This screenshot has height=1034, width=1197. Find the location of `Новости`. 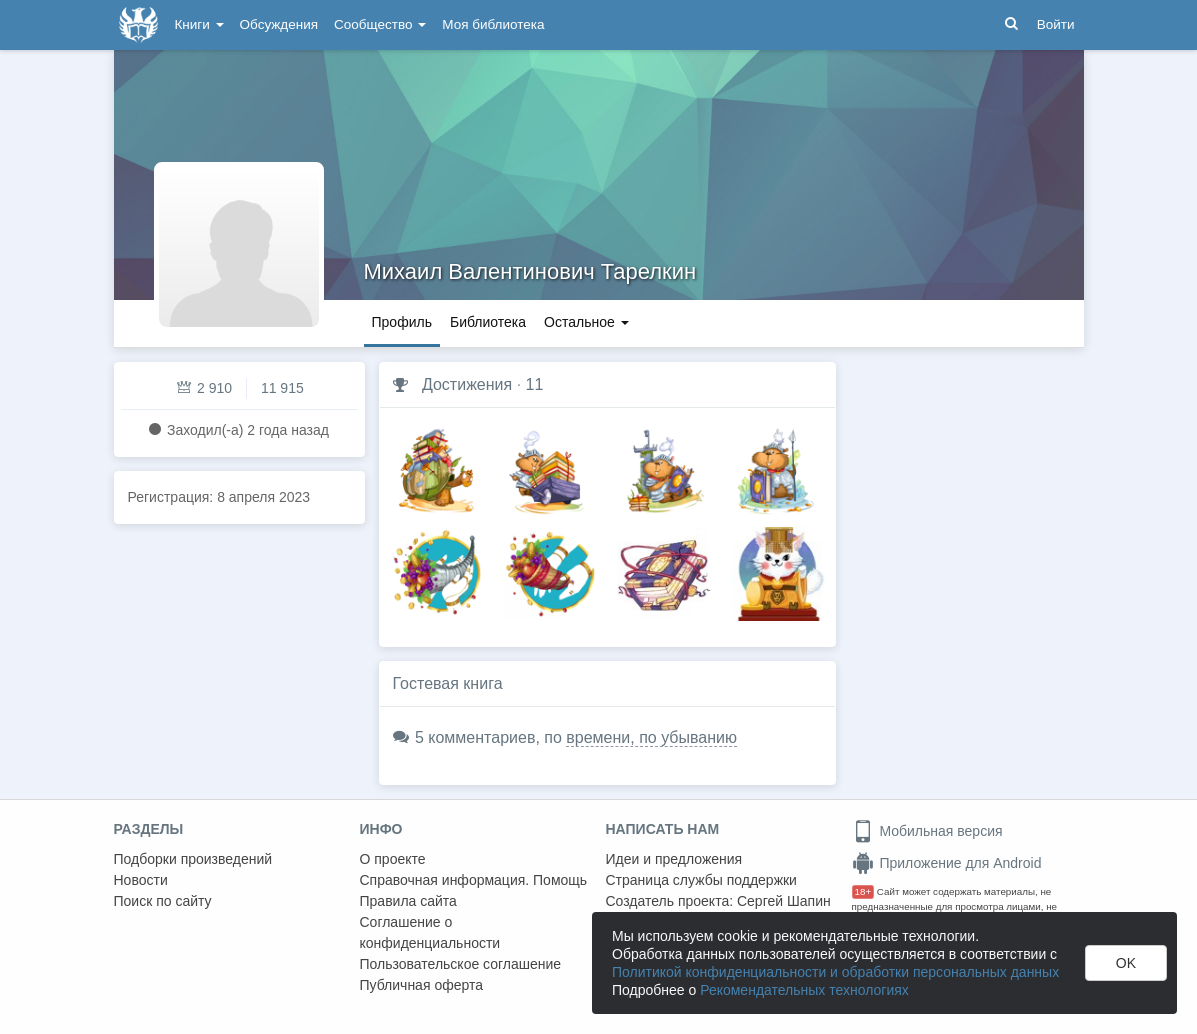

Новости is located at coordinates (141, 880).